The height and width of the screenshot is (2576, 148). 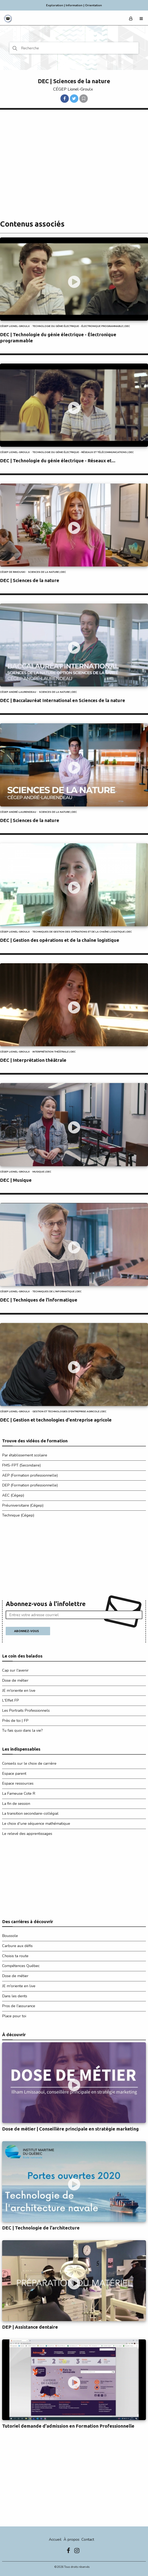 I want to click on Boussole, so click(x=10, y=1935).